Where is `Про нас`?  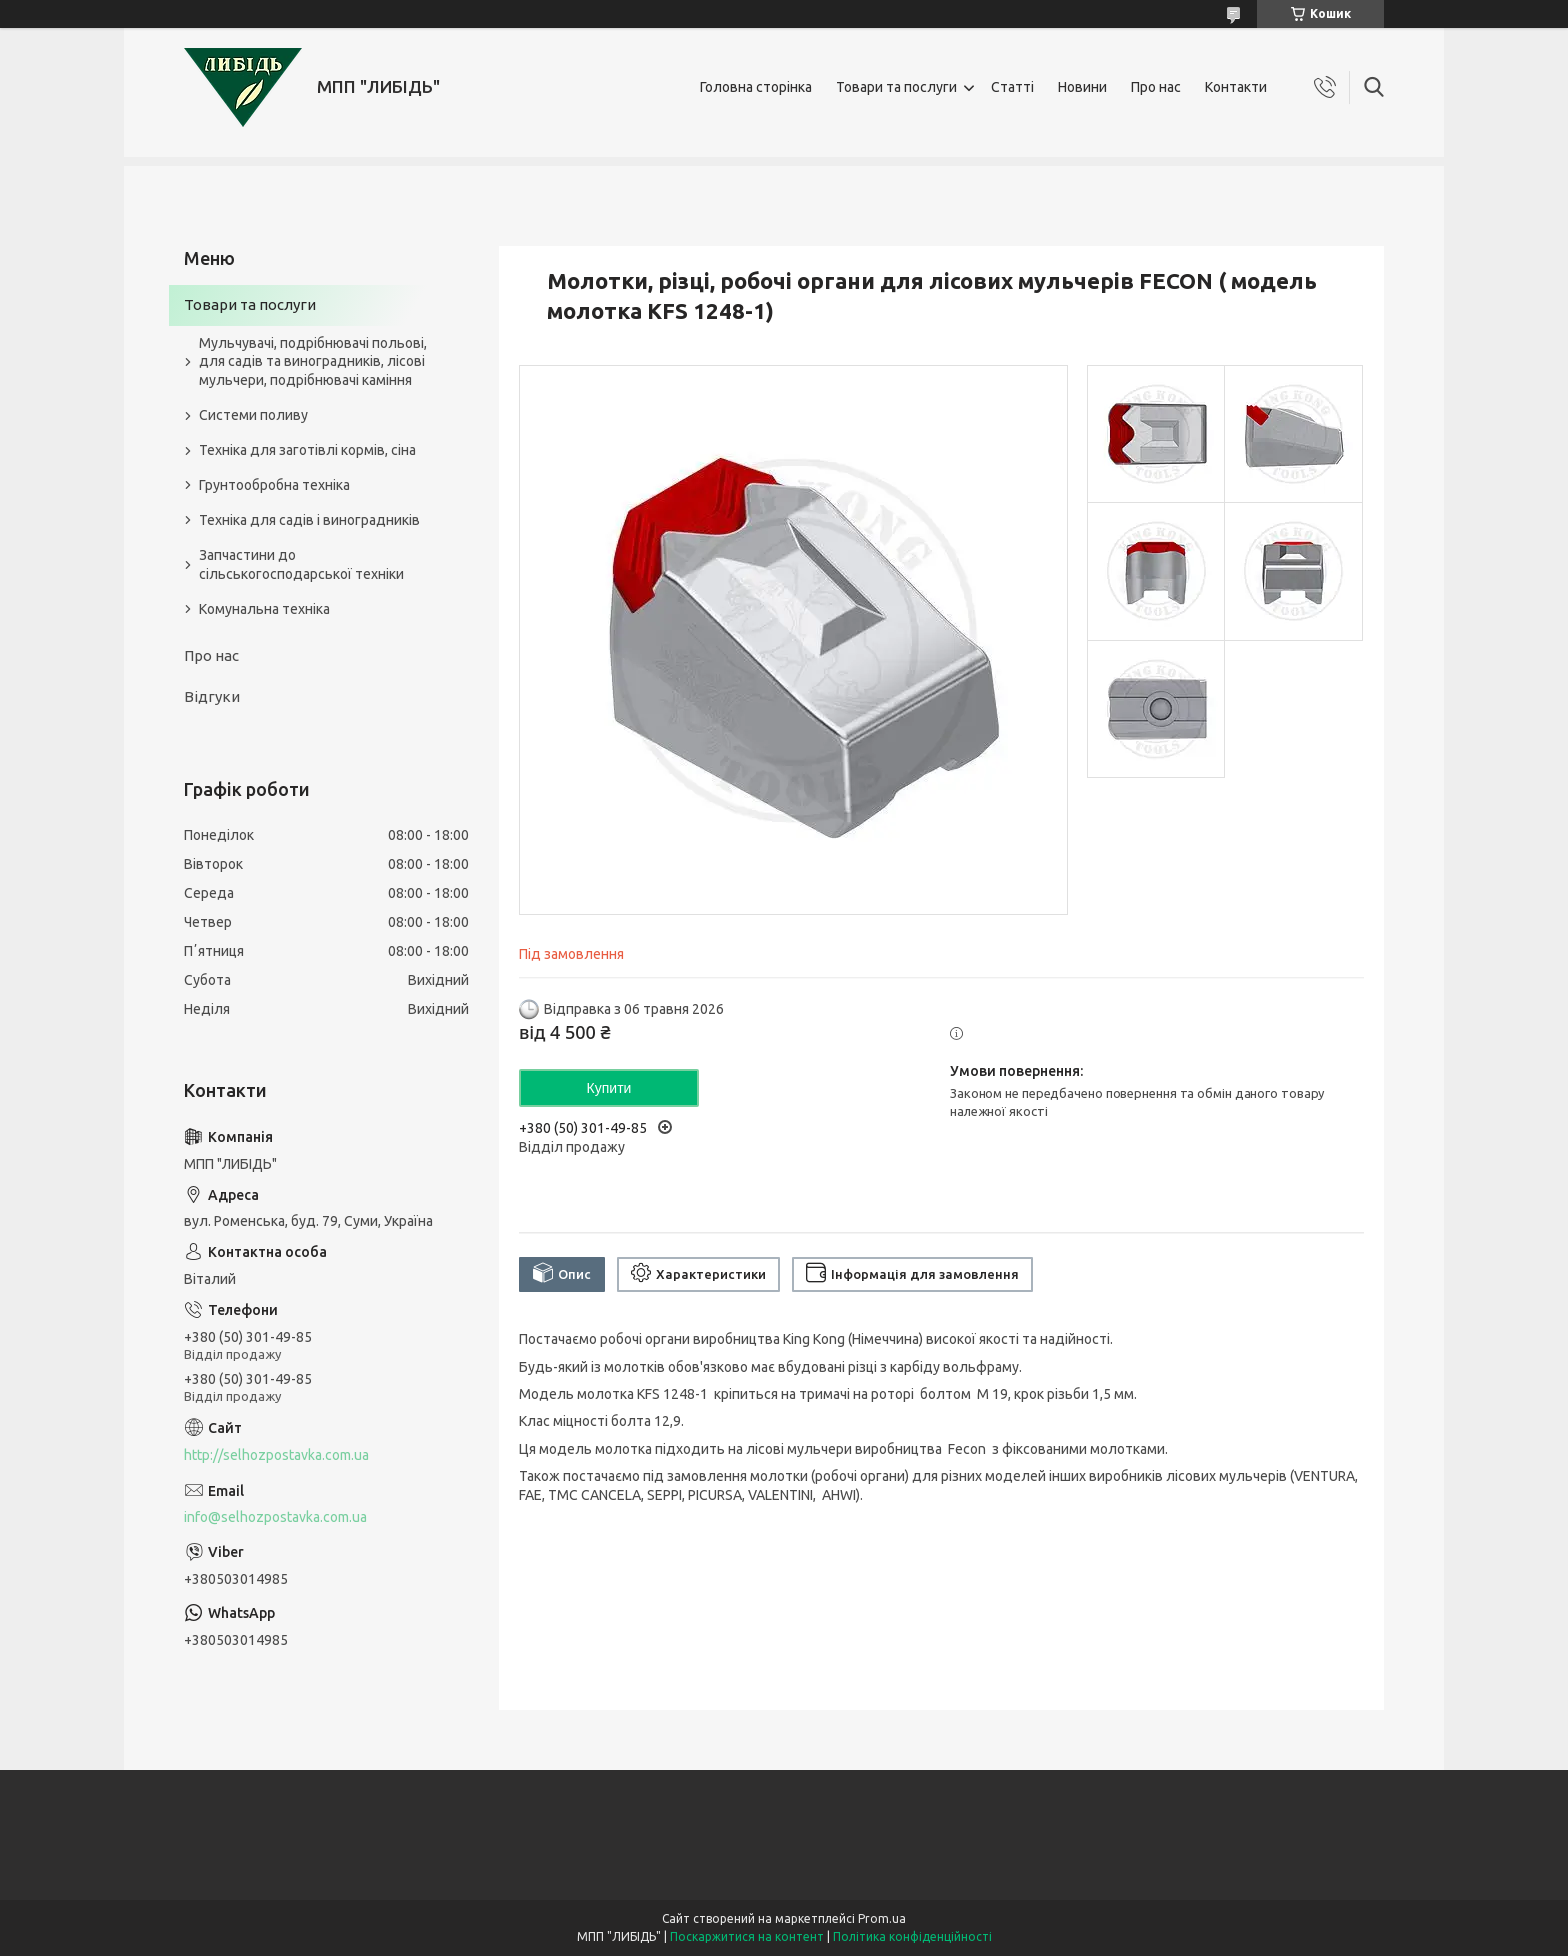
Про нас is located at coordinates (1156, 87).